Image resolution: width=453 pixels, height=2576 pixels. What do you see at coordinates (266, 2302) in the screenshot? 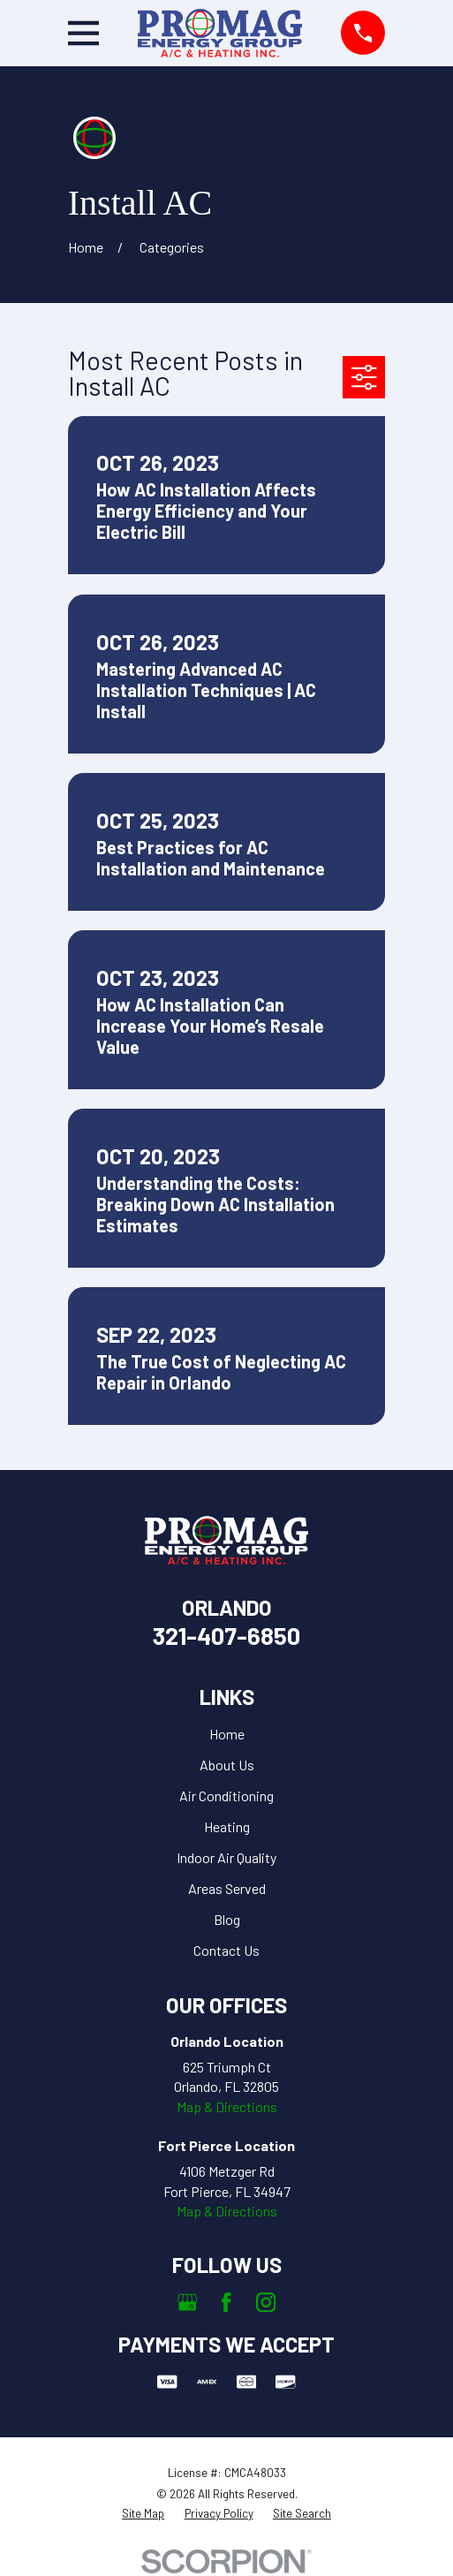
I see `[Instagram]` at bounding box center [266, 2302].